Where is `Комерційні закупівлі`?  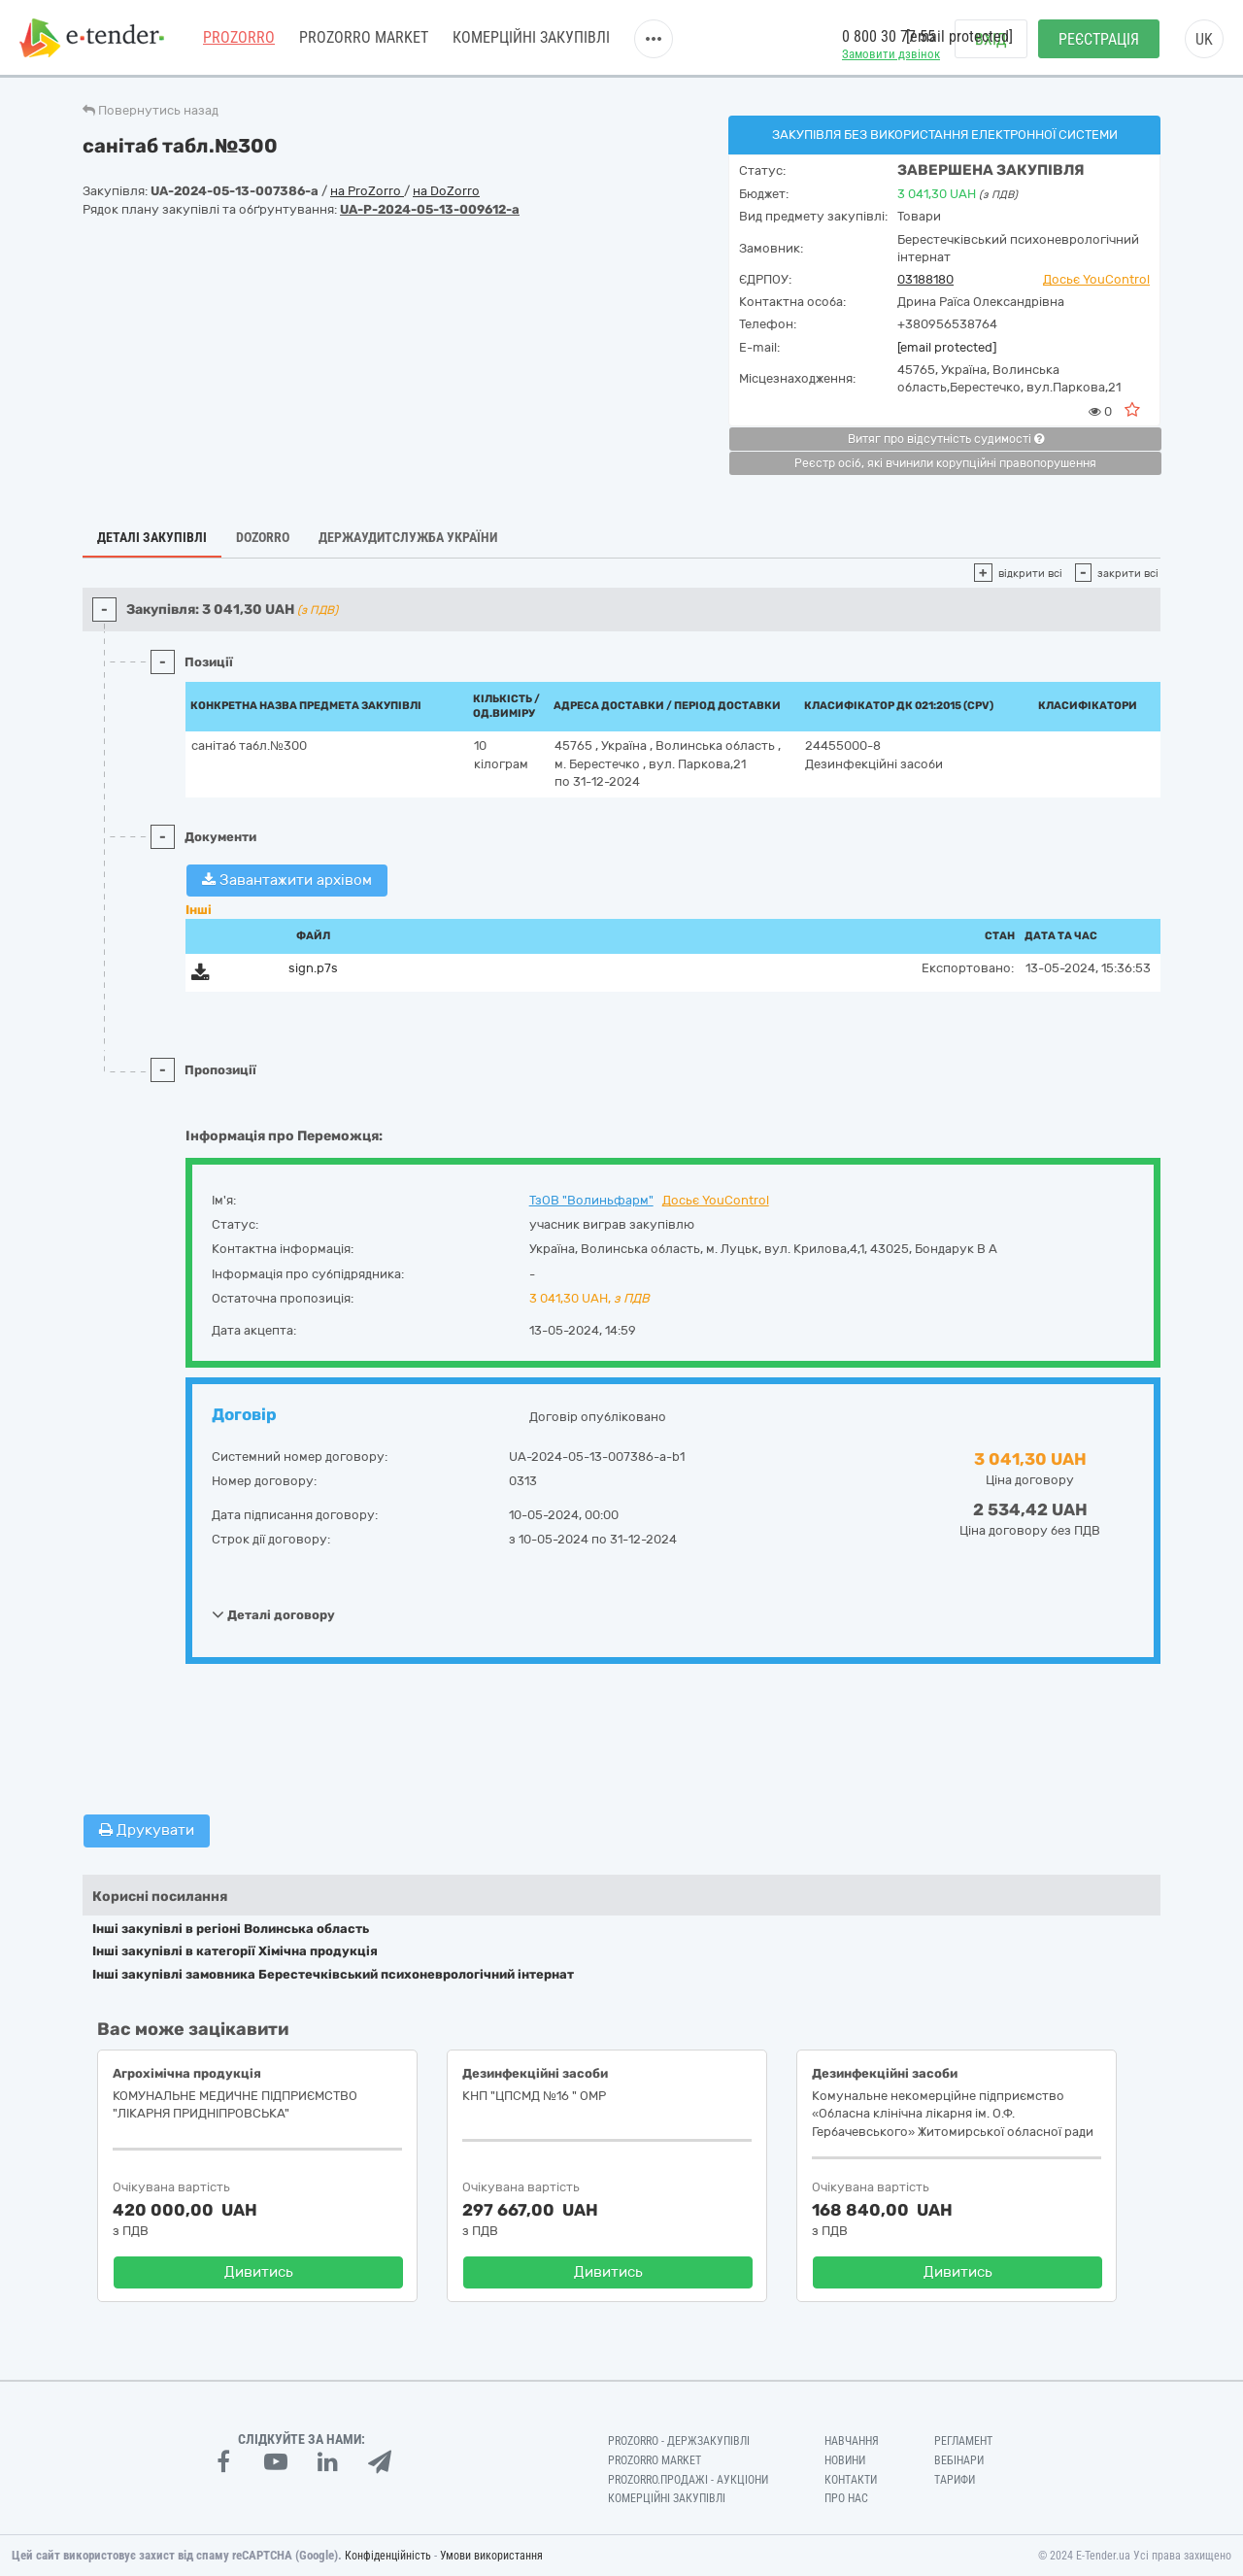 Комерційні закупівлі is located at coordinates (531, 38).